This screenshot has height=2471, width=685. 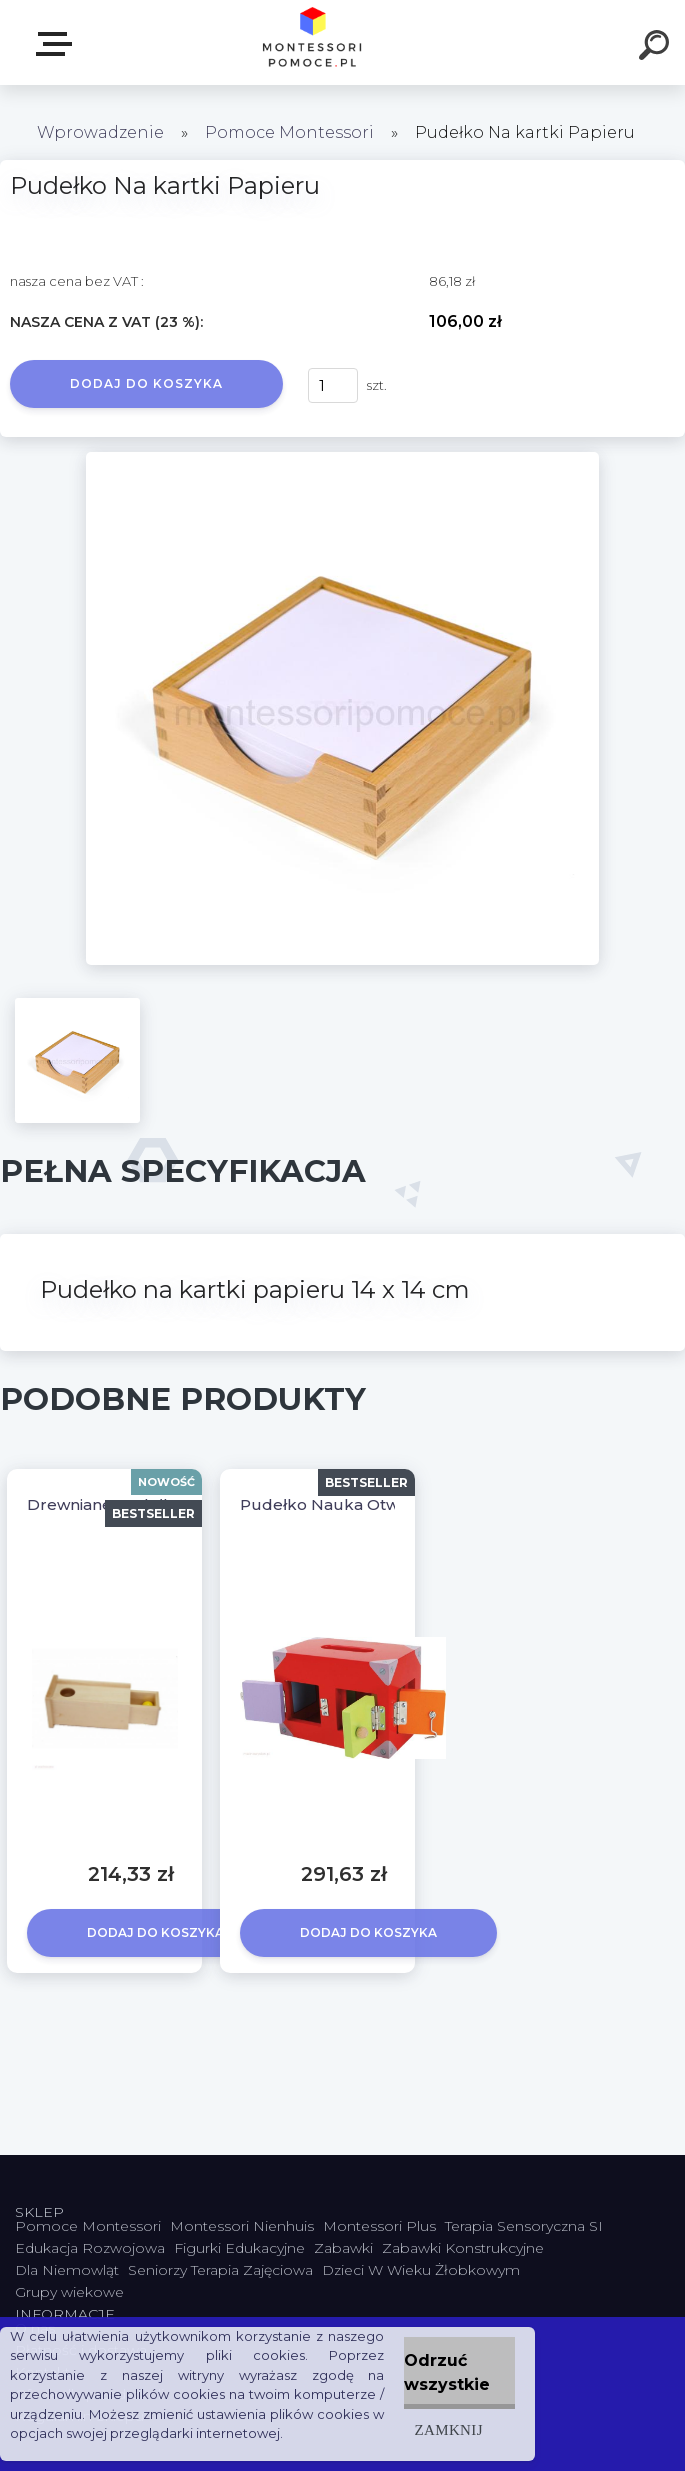 What do you see at coordinates (312, 42) in the screenshot?
I see `[Logo]` at bounding box center [312, 42].